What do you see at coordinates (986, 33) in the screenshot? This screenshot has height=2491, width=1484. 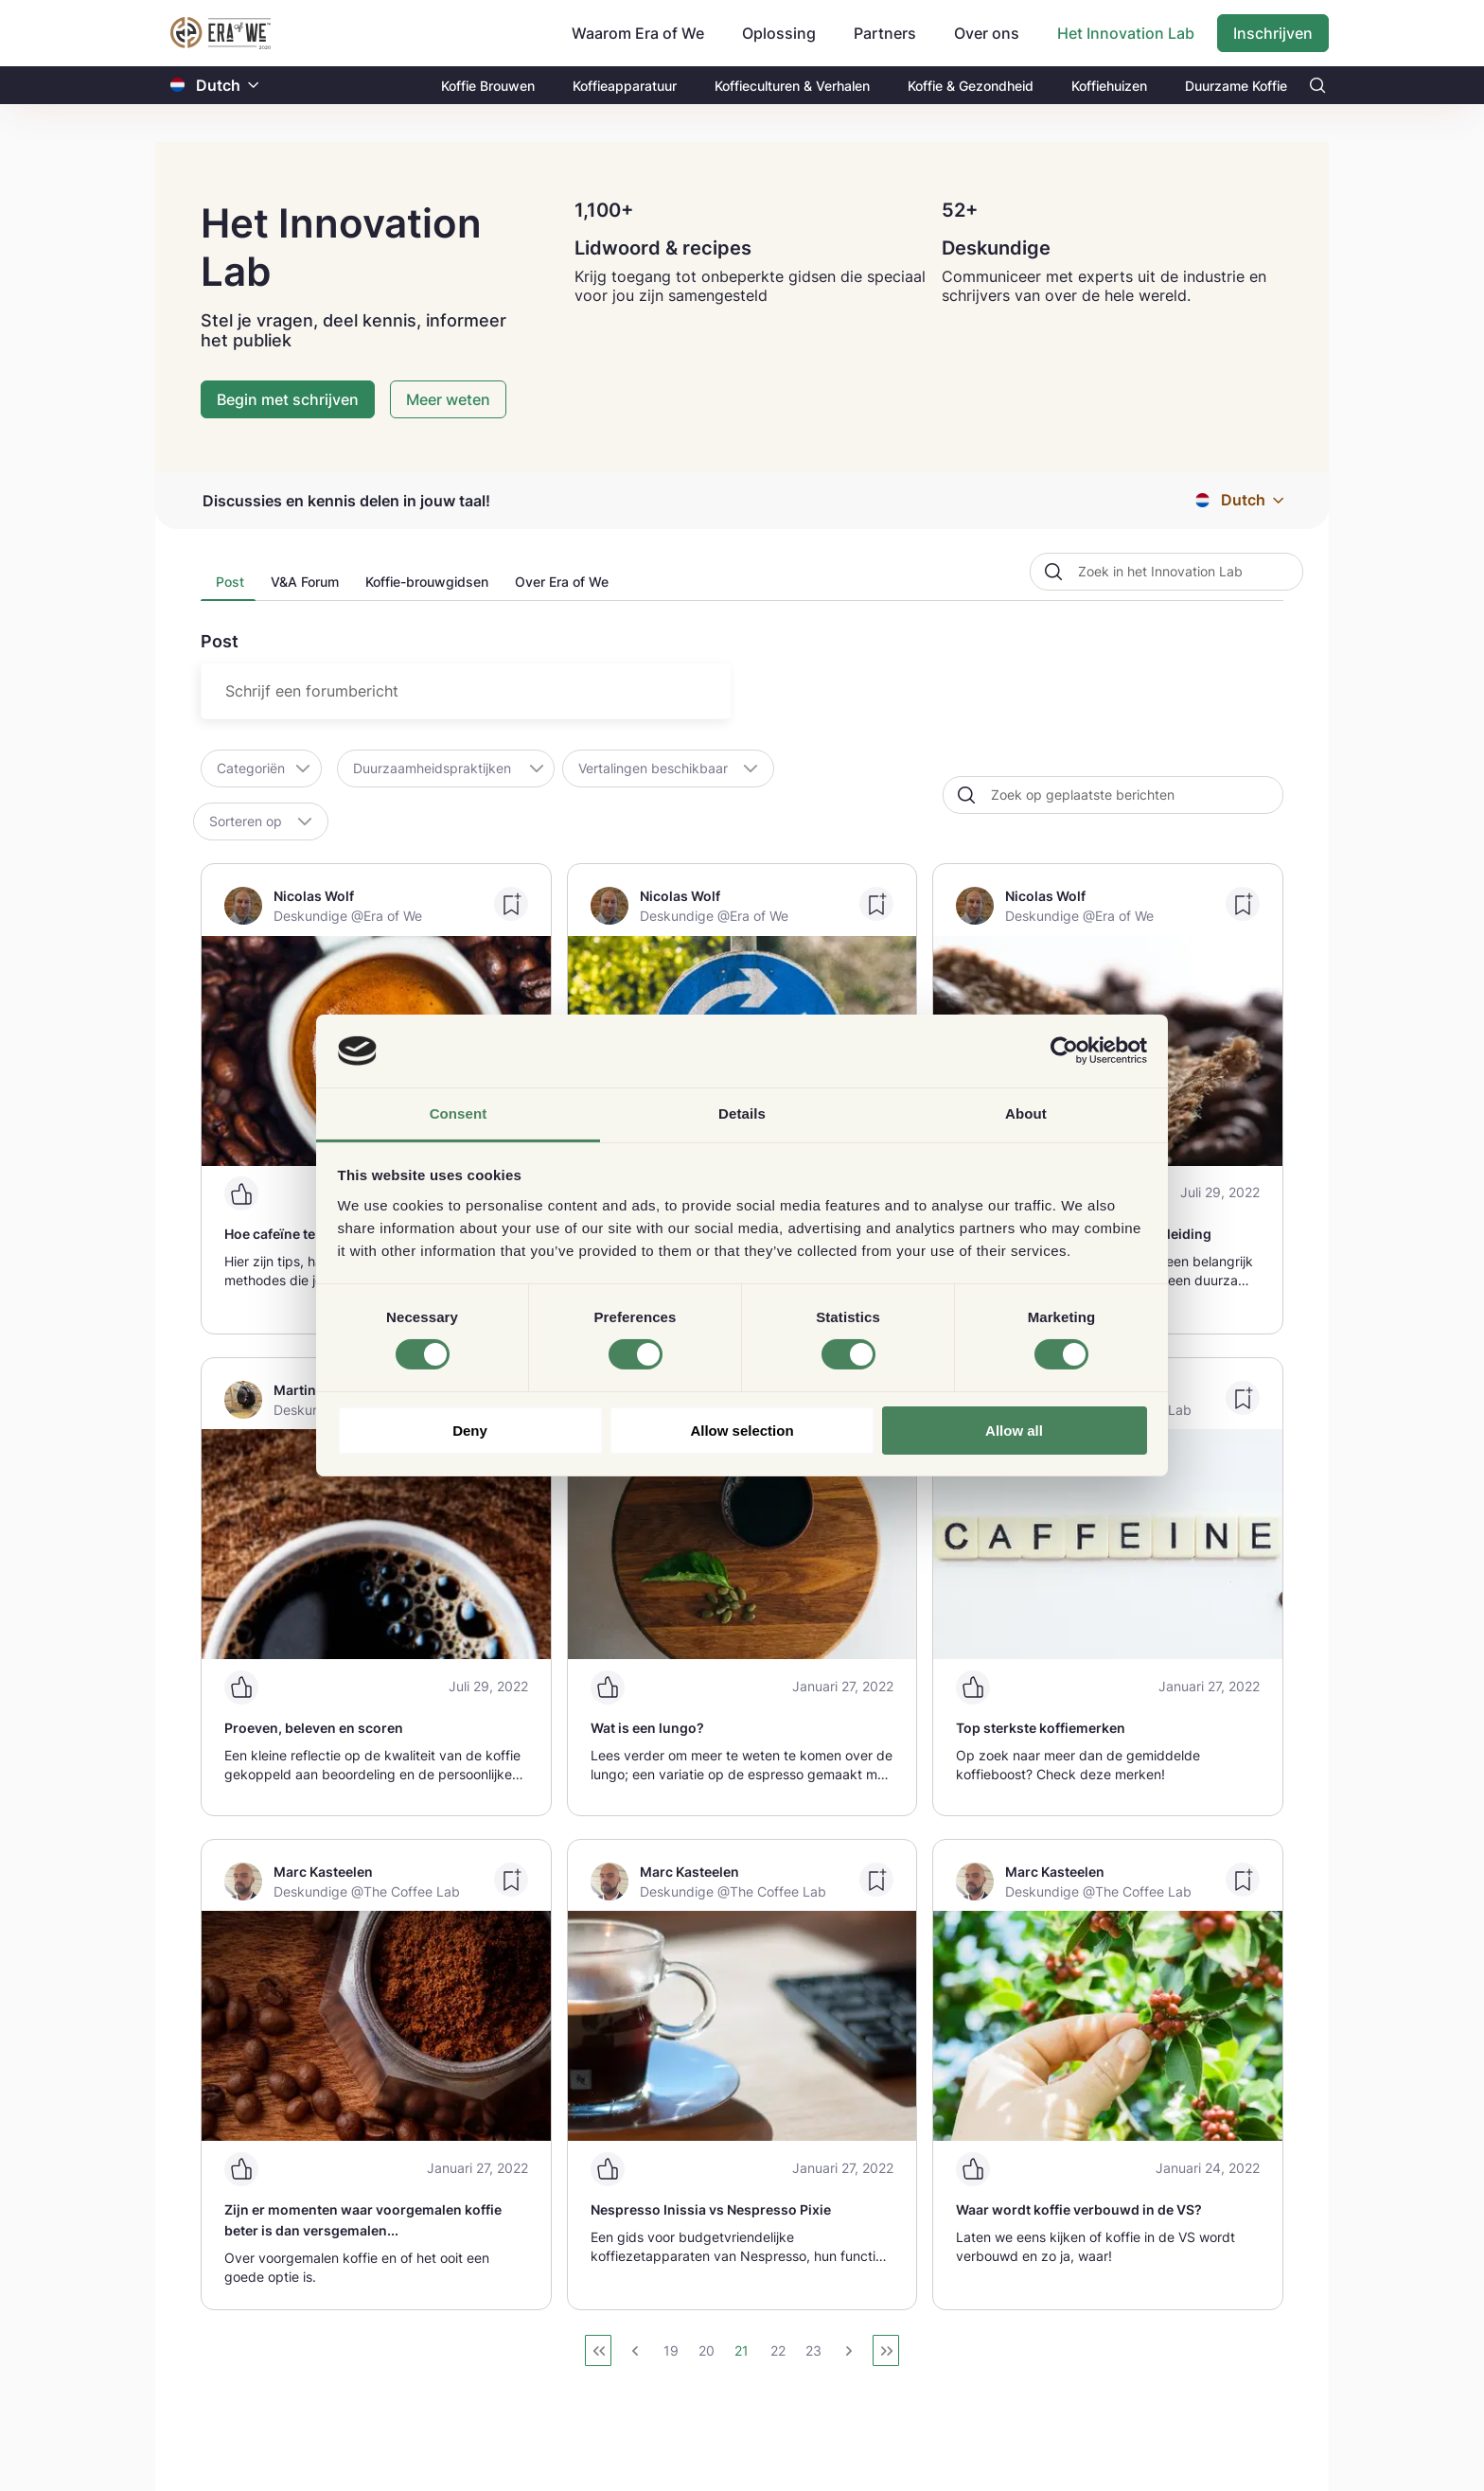 I see `Over ons` at bounding box center [986, 33].